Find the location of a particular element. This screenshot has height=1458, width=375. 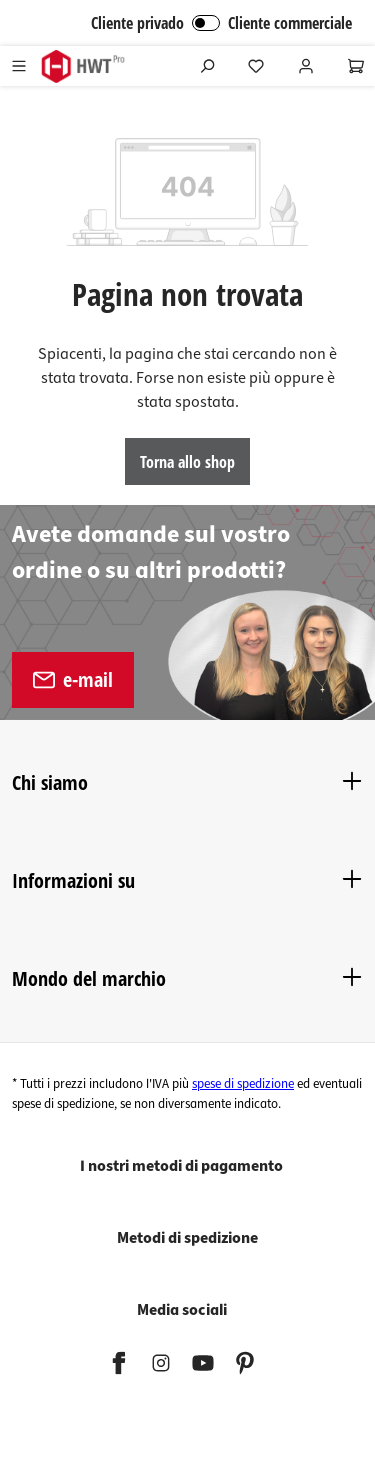

[Carrello degli acquisti] is located at coordinates (356, 66).